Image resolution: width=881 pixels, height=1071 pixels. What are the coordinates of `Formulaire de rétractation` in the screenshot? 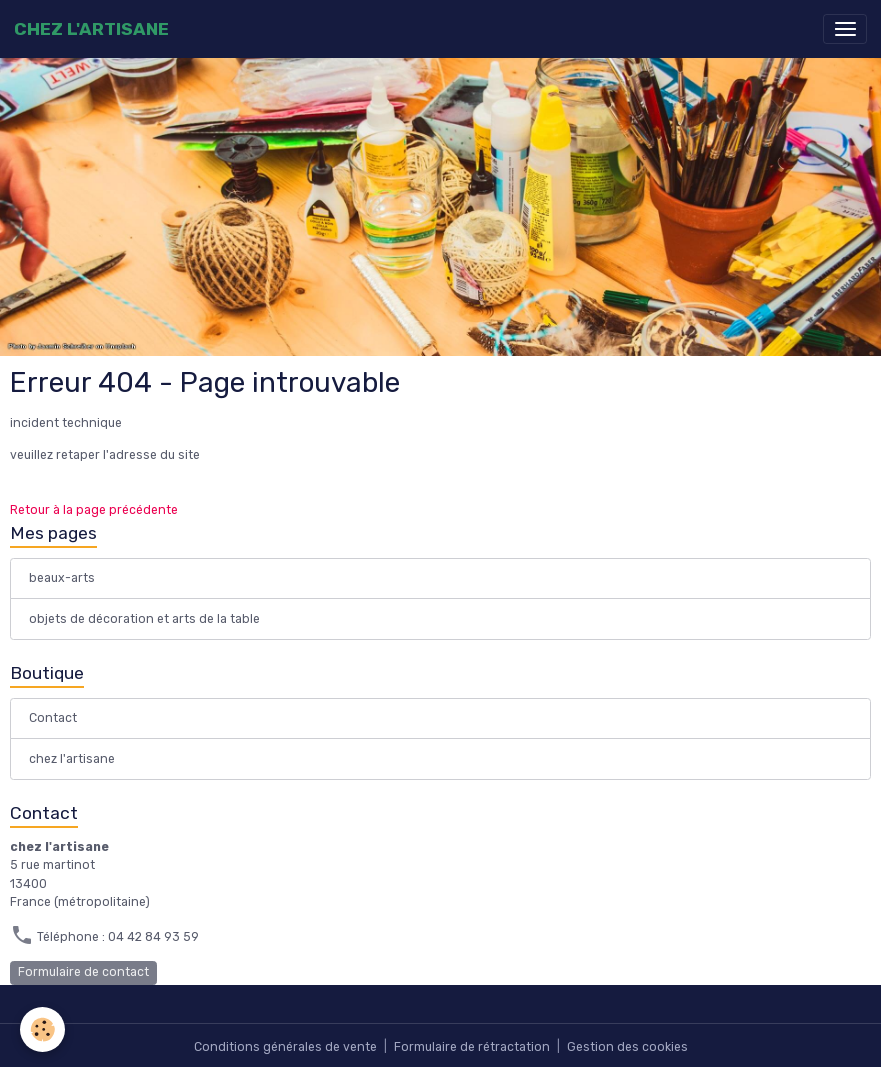 It's located at (472, 1047).